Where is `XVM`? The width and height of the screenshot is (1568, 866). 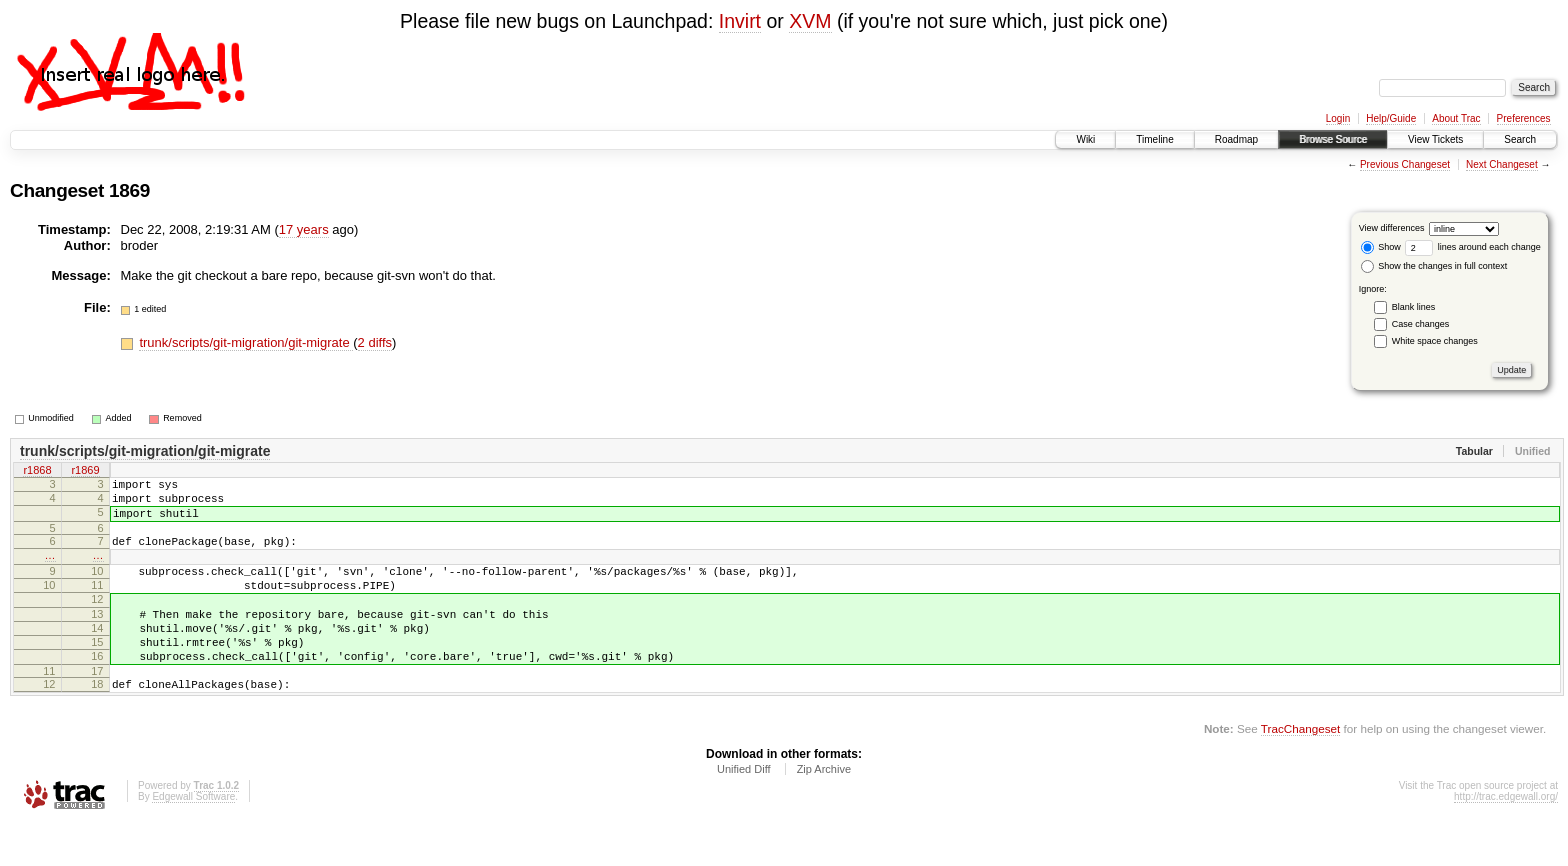 XVM is located at coordinates (810, 21).